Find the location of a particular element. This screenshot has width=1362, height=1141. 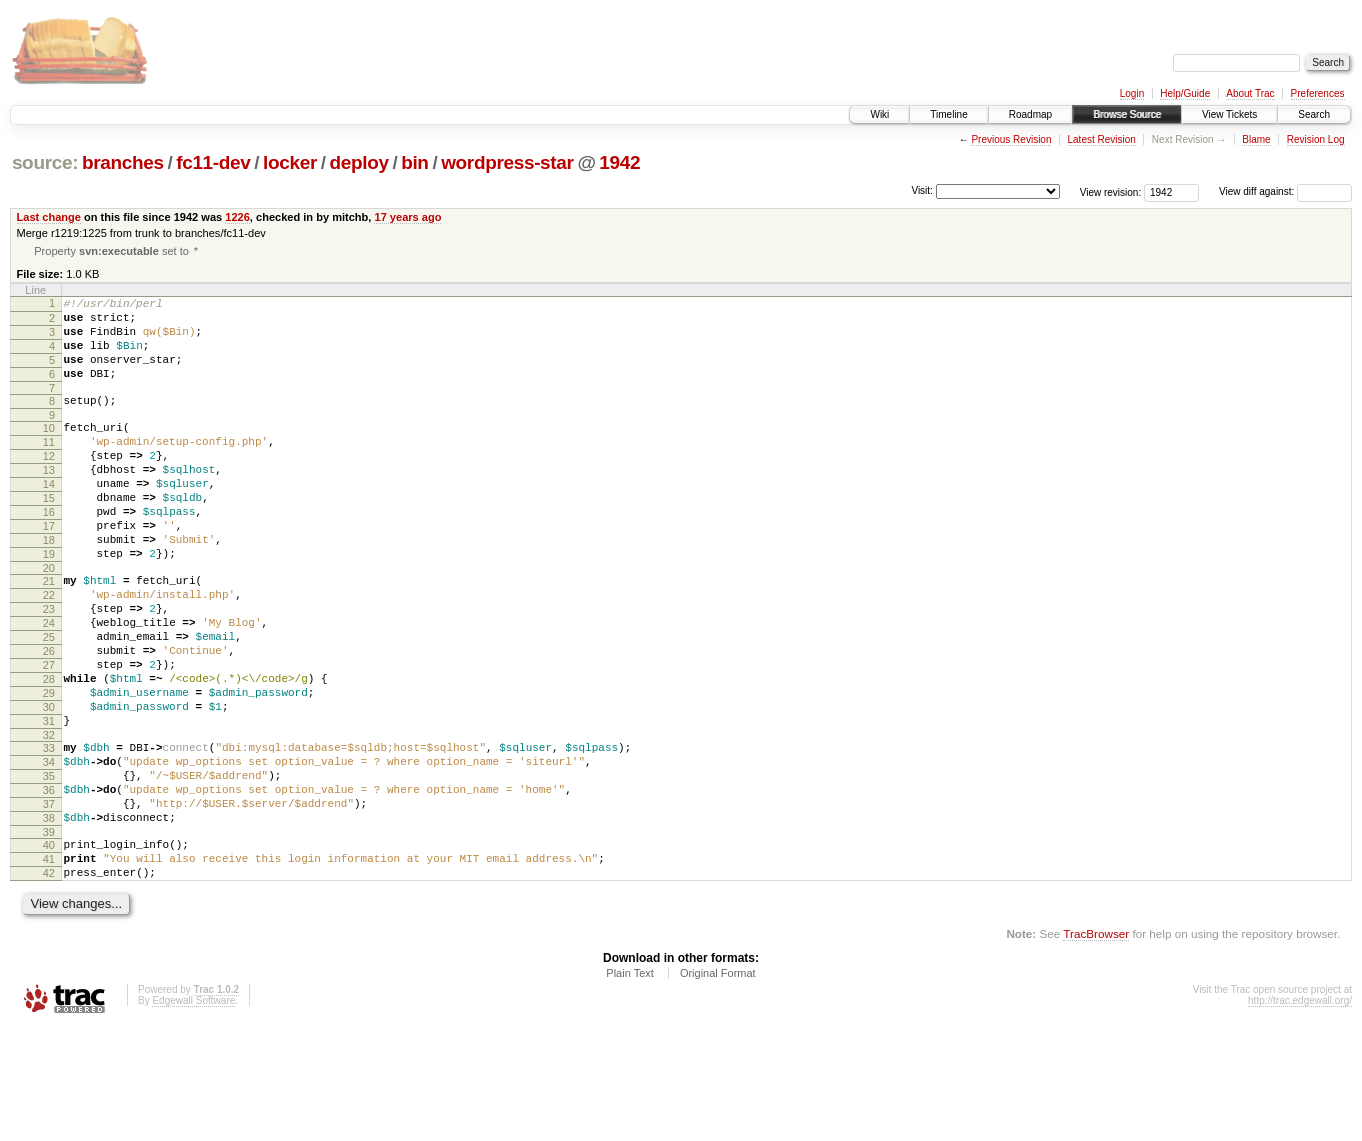

28 is located at coordinates (49, 753).